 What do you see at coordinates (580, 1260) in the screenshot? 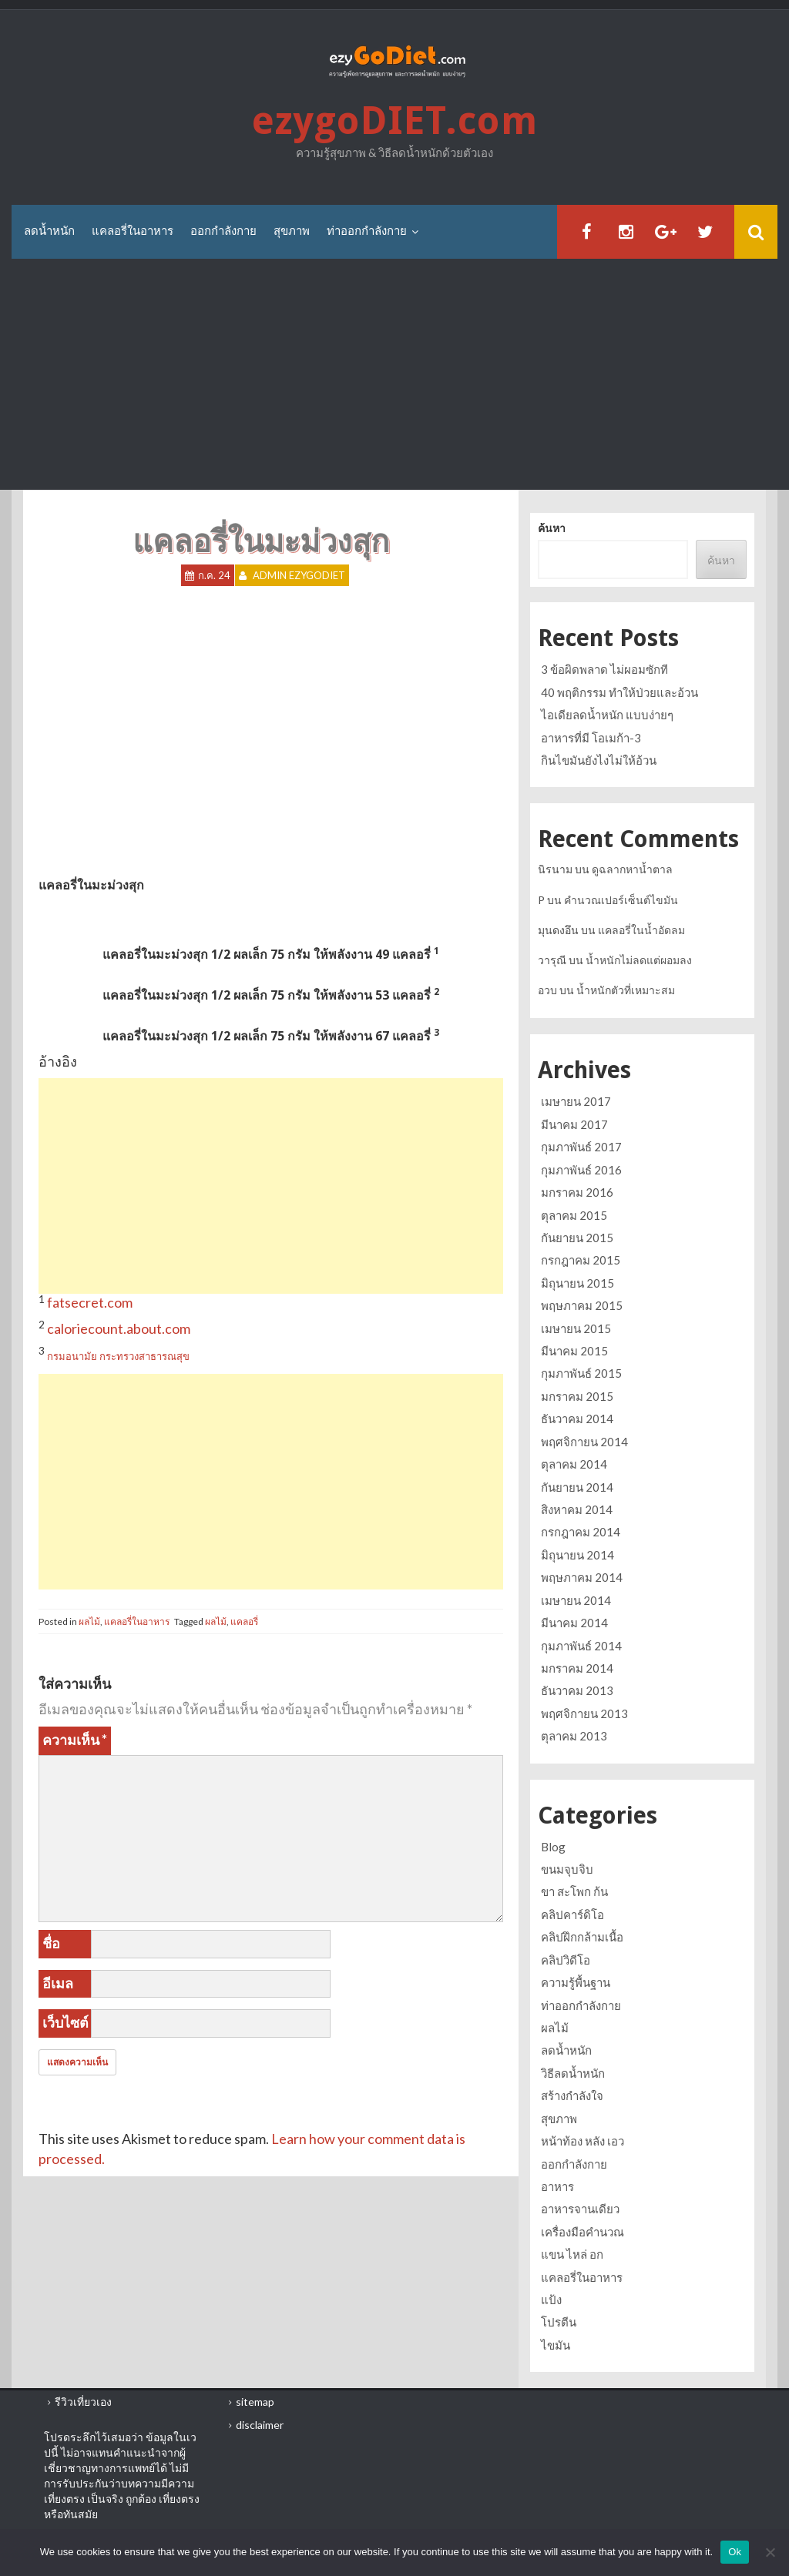
I see `กรกฎาคม 2015` at bounding box center [580, 1260].